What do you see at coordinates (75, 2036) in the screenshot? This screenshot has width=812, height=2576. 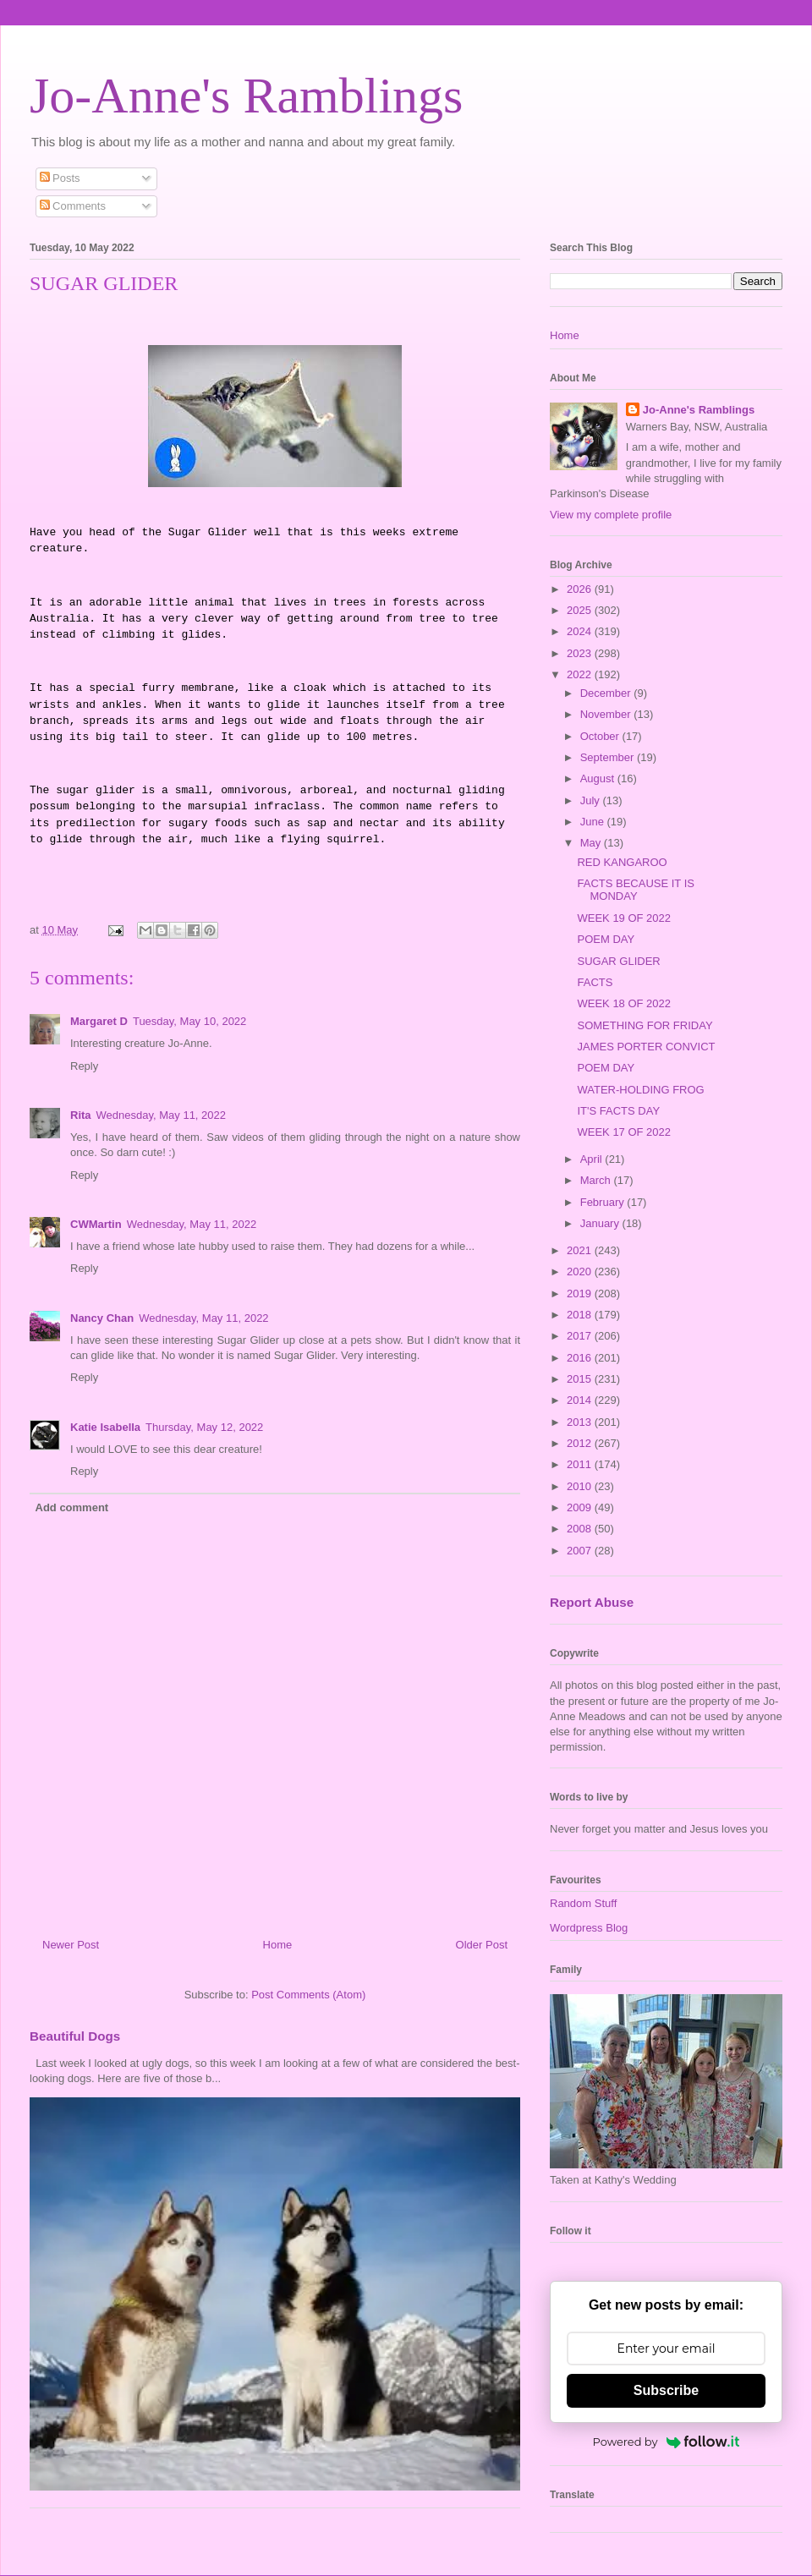 I see `Beautiful Dogs` at bounding box center [75, 2036].